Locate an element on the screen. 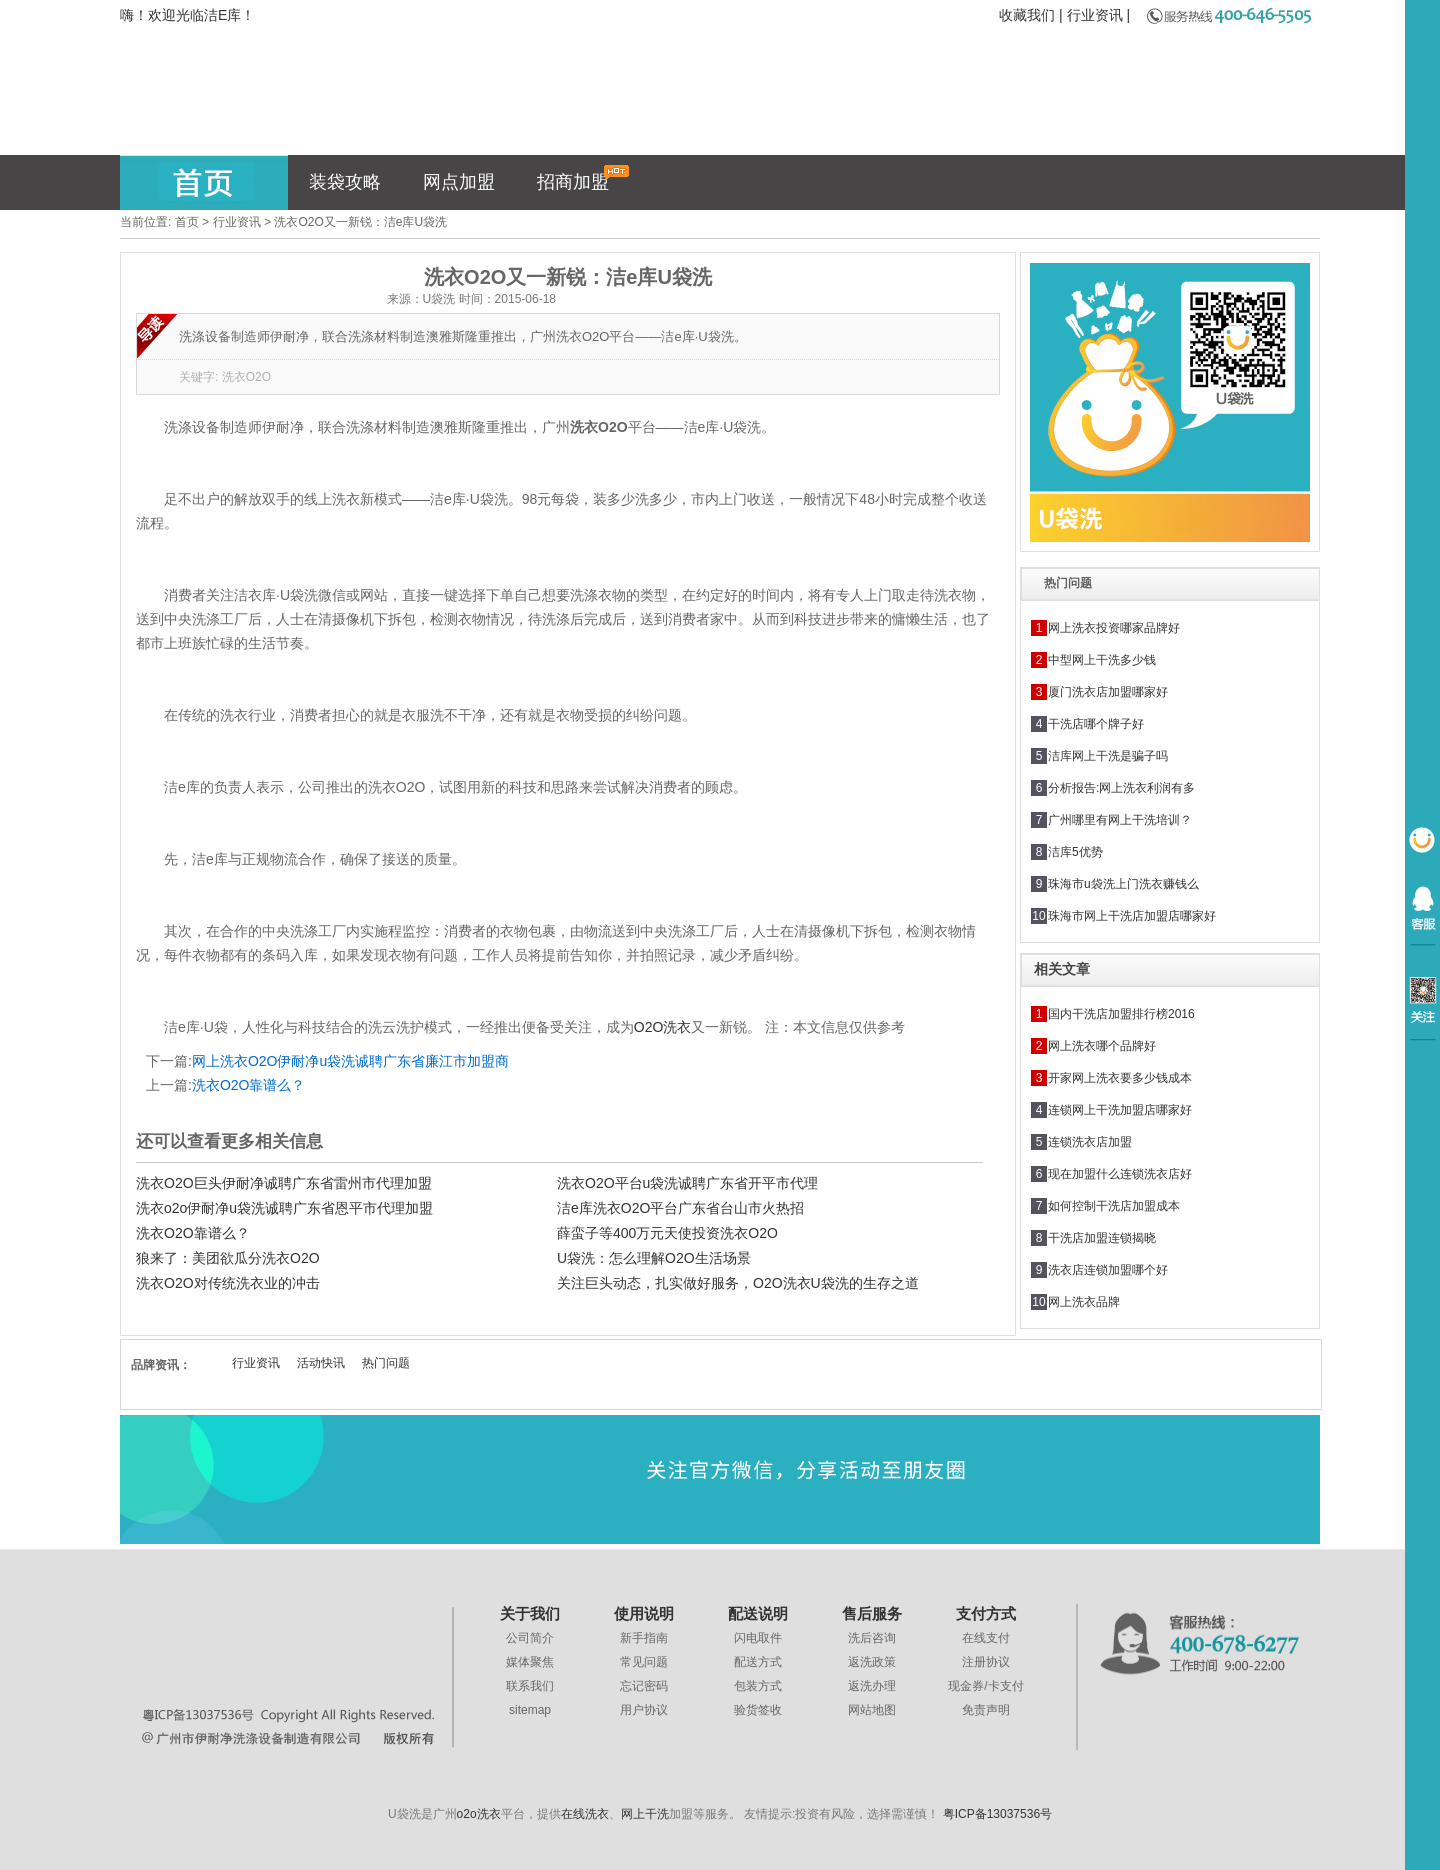 Image resolution: width=1440 pixels, height=1870 pixels. 活动快讯 is located at coordinates (321, 1363).